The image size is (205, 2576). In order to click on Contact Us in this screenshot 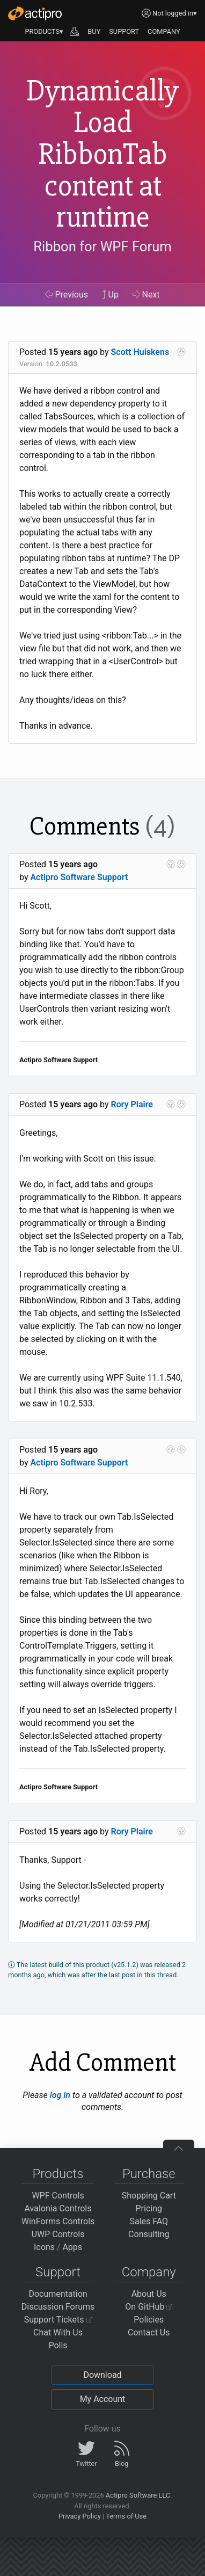, I will do `click(149, 2332)`.